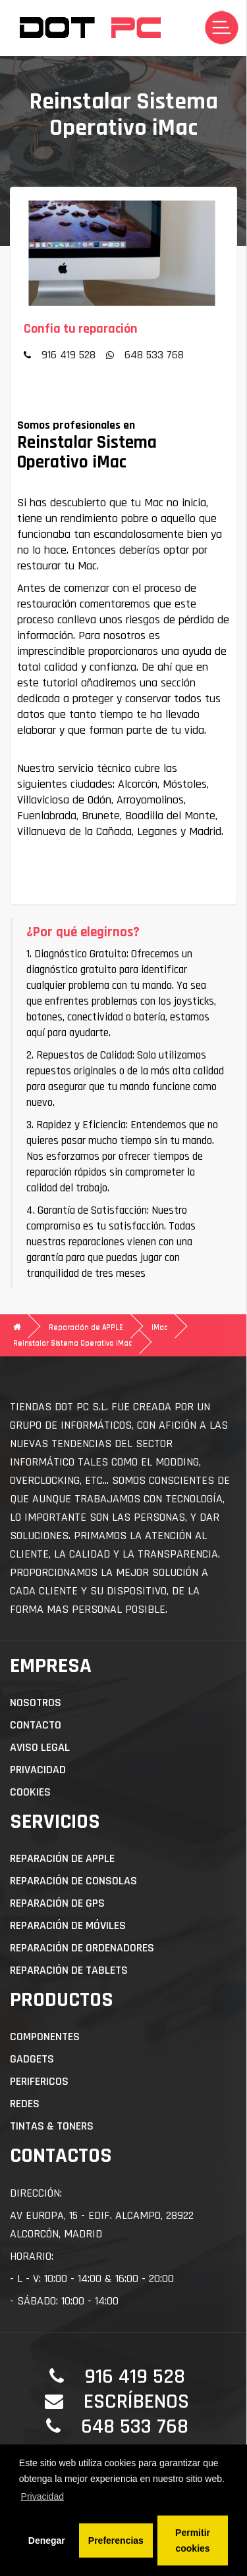  Describe the element at coordinates (35, 1702) in the screenshot. I see `Nosotros` at that location.